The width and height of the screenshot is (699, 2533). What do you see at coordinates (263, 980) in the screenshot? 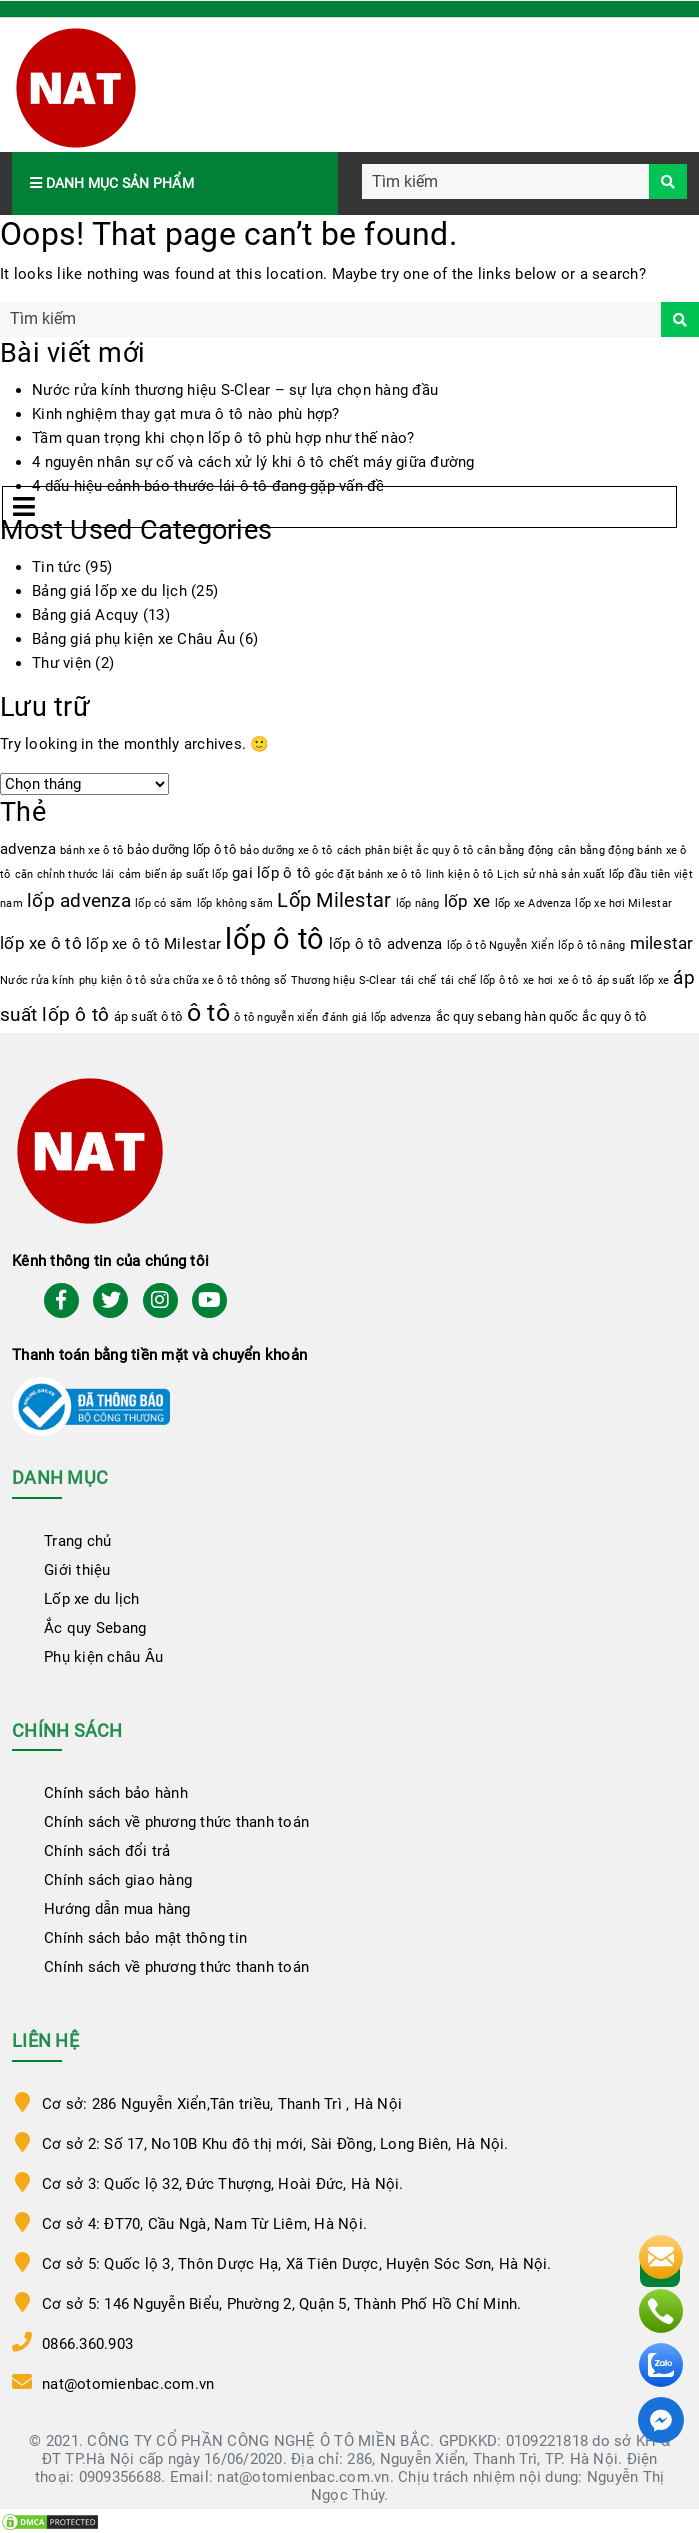
I see `thông số [thông số (1 mục)]` at bounding box center [263, 980].